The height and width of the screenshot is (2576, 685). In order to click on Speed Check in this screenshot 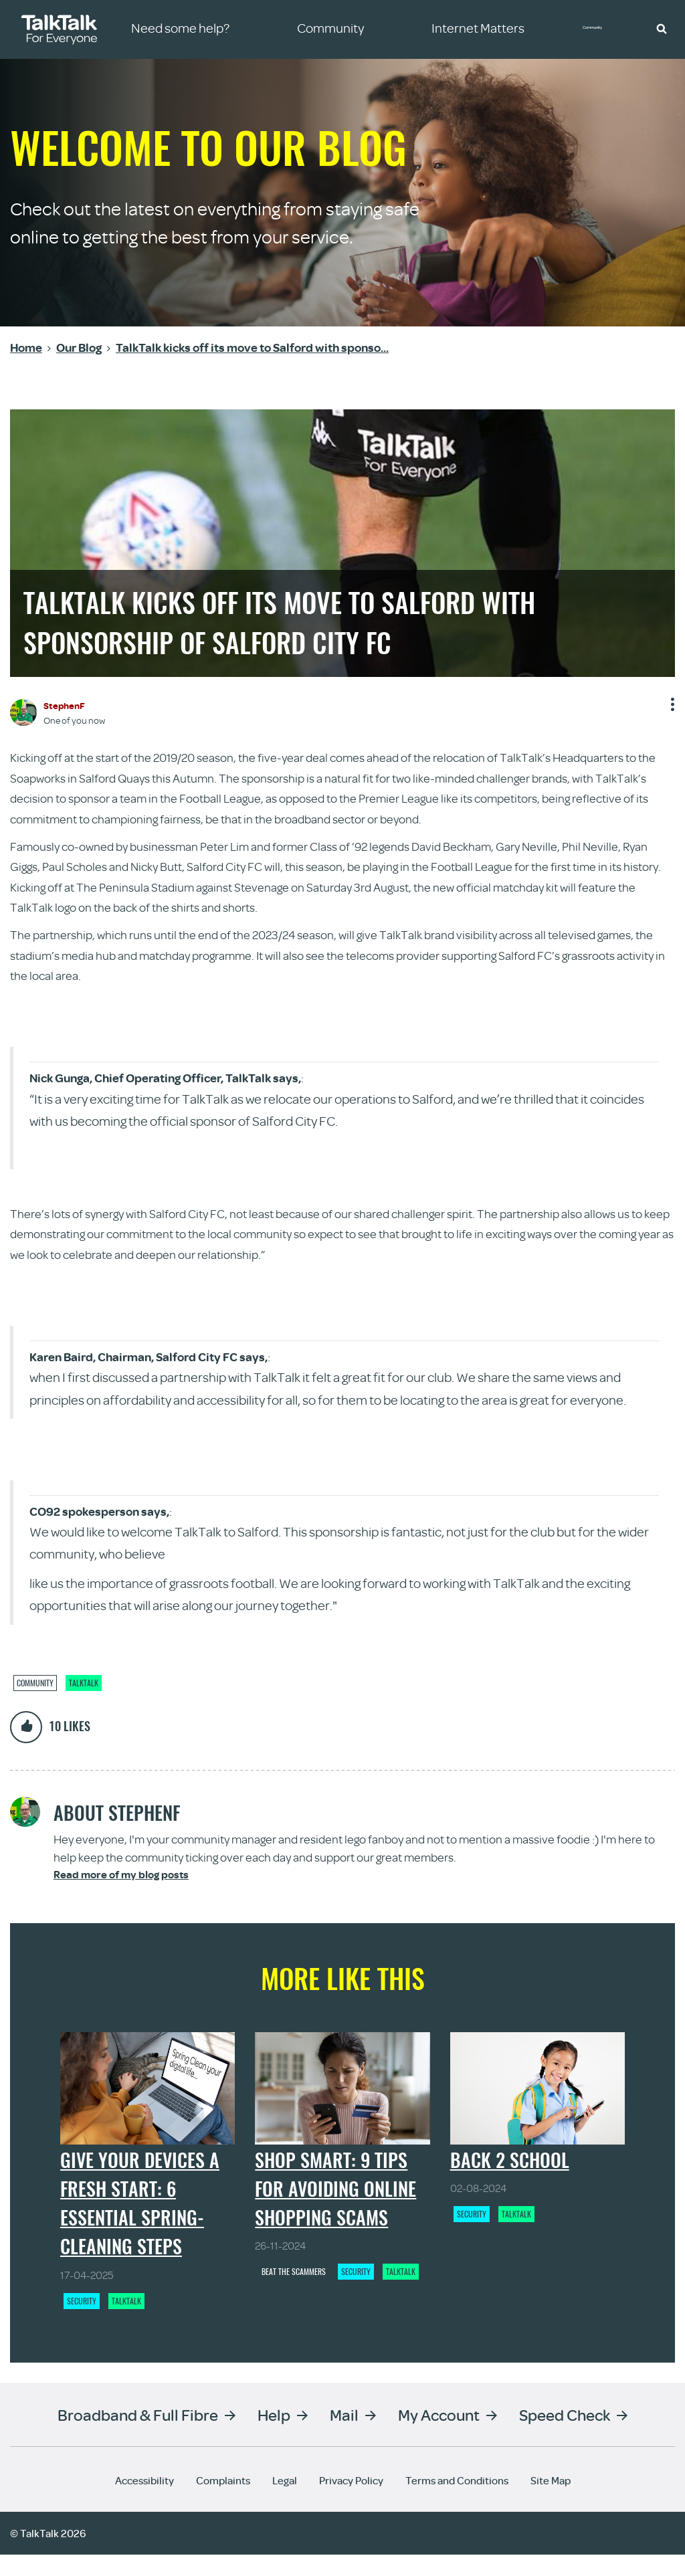, I will do `click(564, 2435)`.